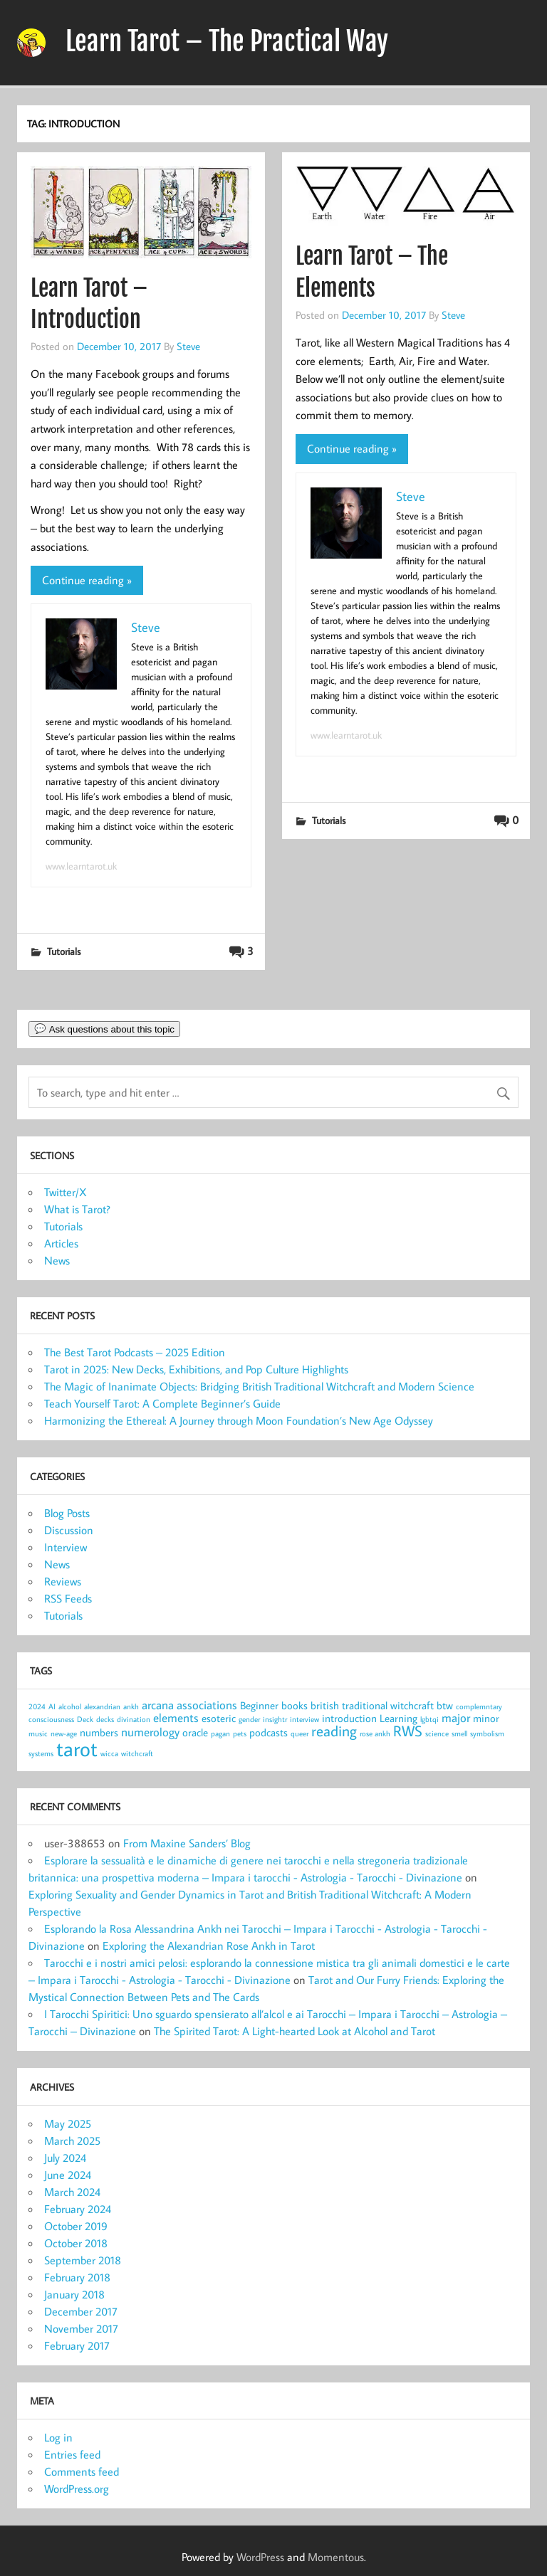  I want to click on gender [gender (1 item)], so click(249, 1719).